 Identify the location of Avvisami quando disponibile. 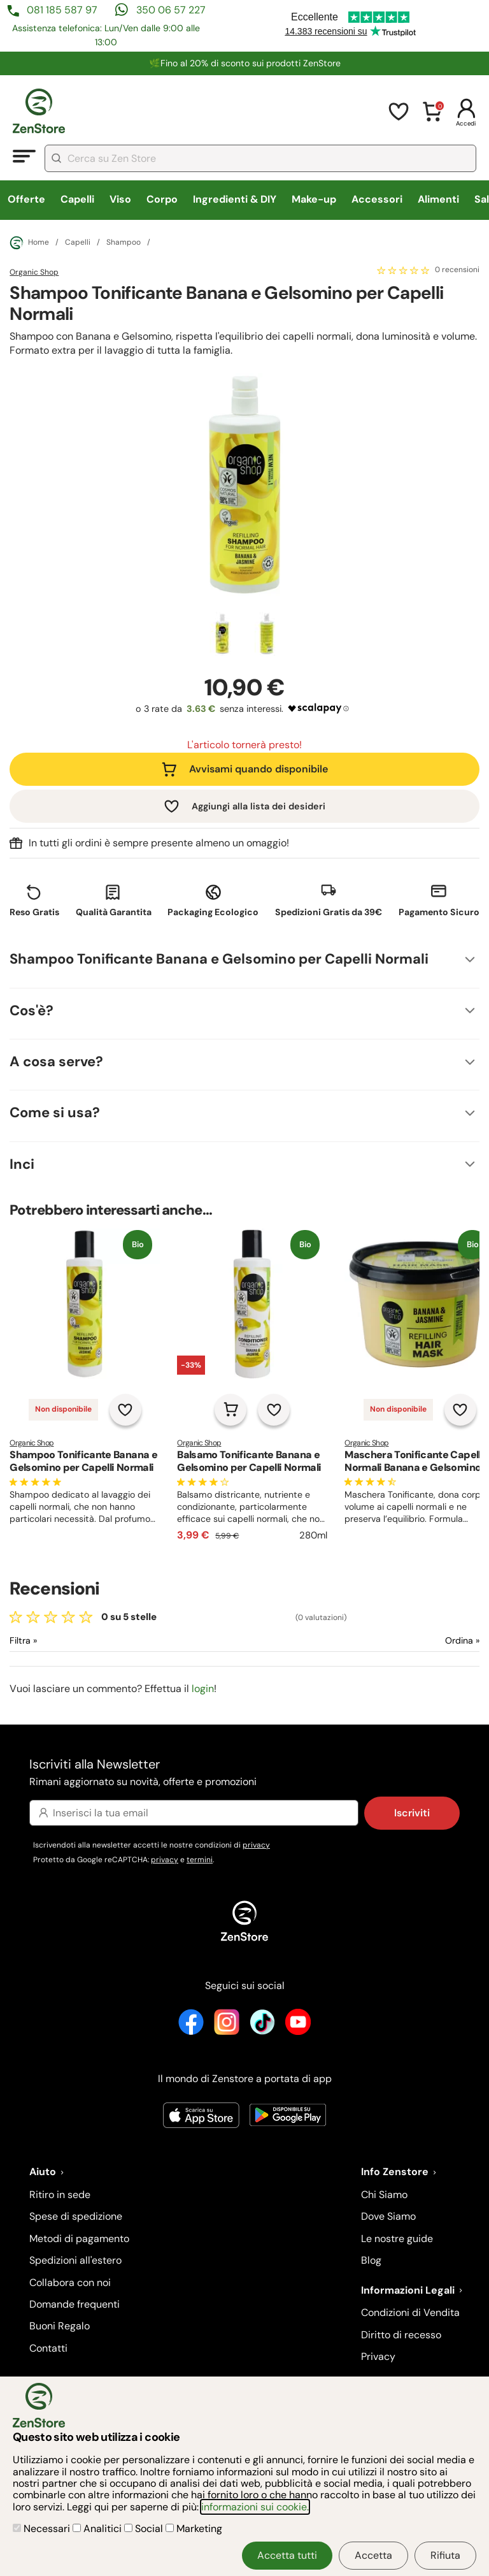
(258, 769).